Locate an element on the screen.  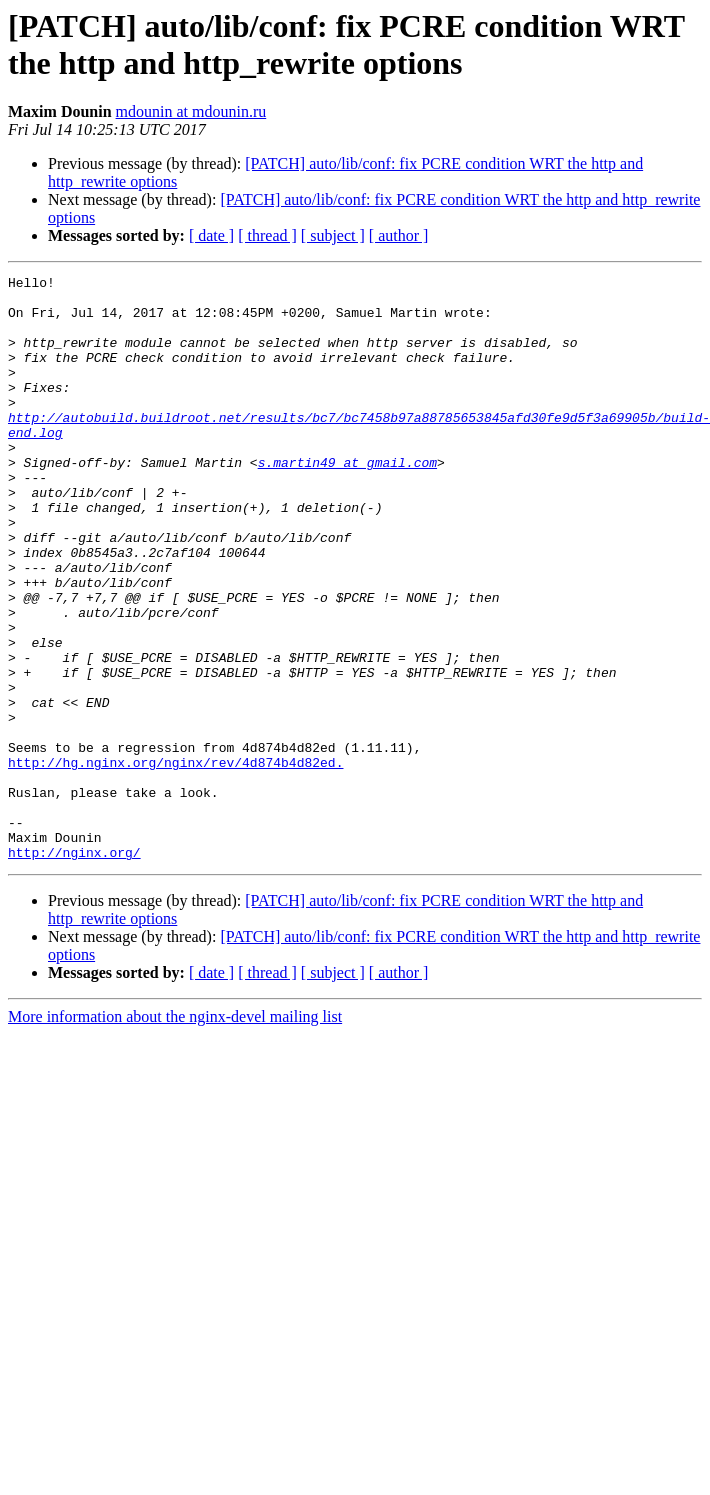
More information about the nginx-devel mailing list is located at coordinates (175, 1133).